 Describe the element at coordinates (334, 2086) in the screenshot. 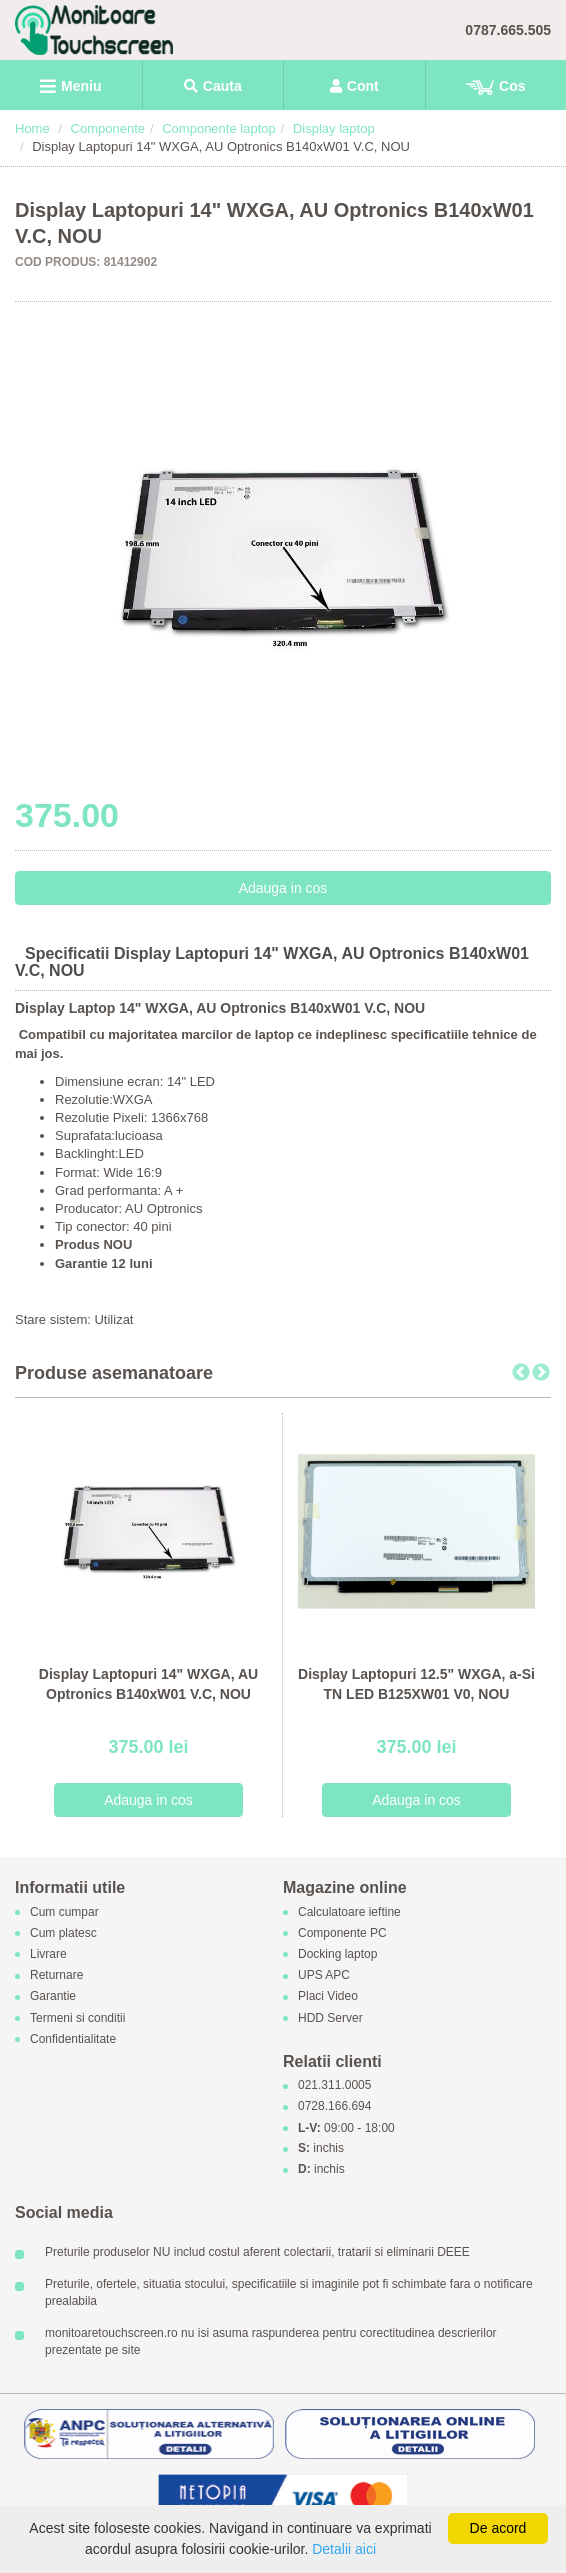

I see `021.311.0005` at that location.